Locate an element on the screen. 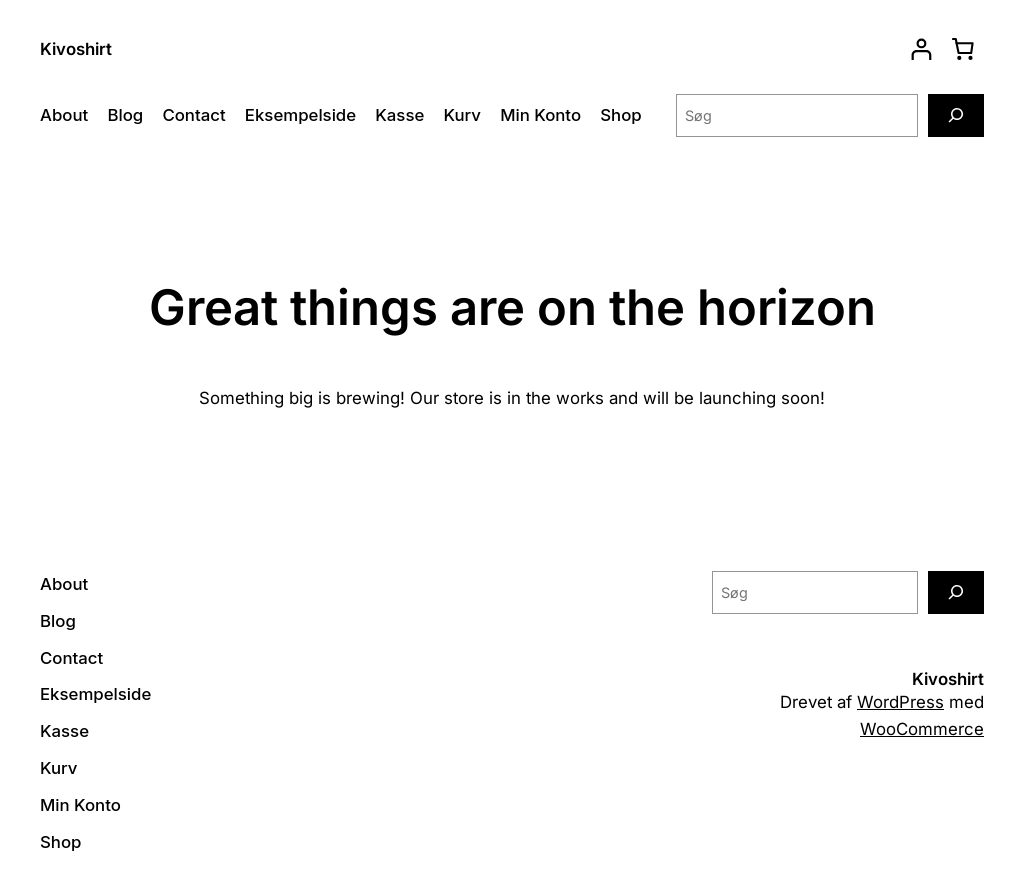  Blog is located at coordinates (125, 115).